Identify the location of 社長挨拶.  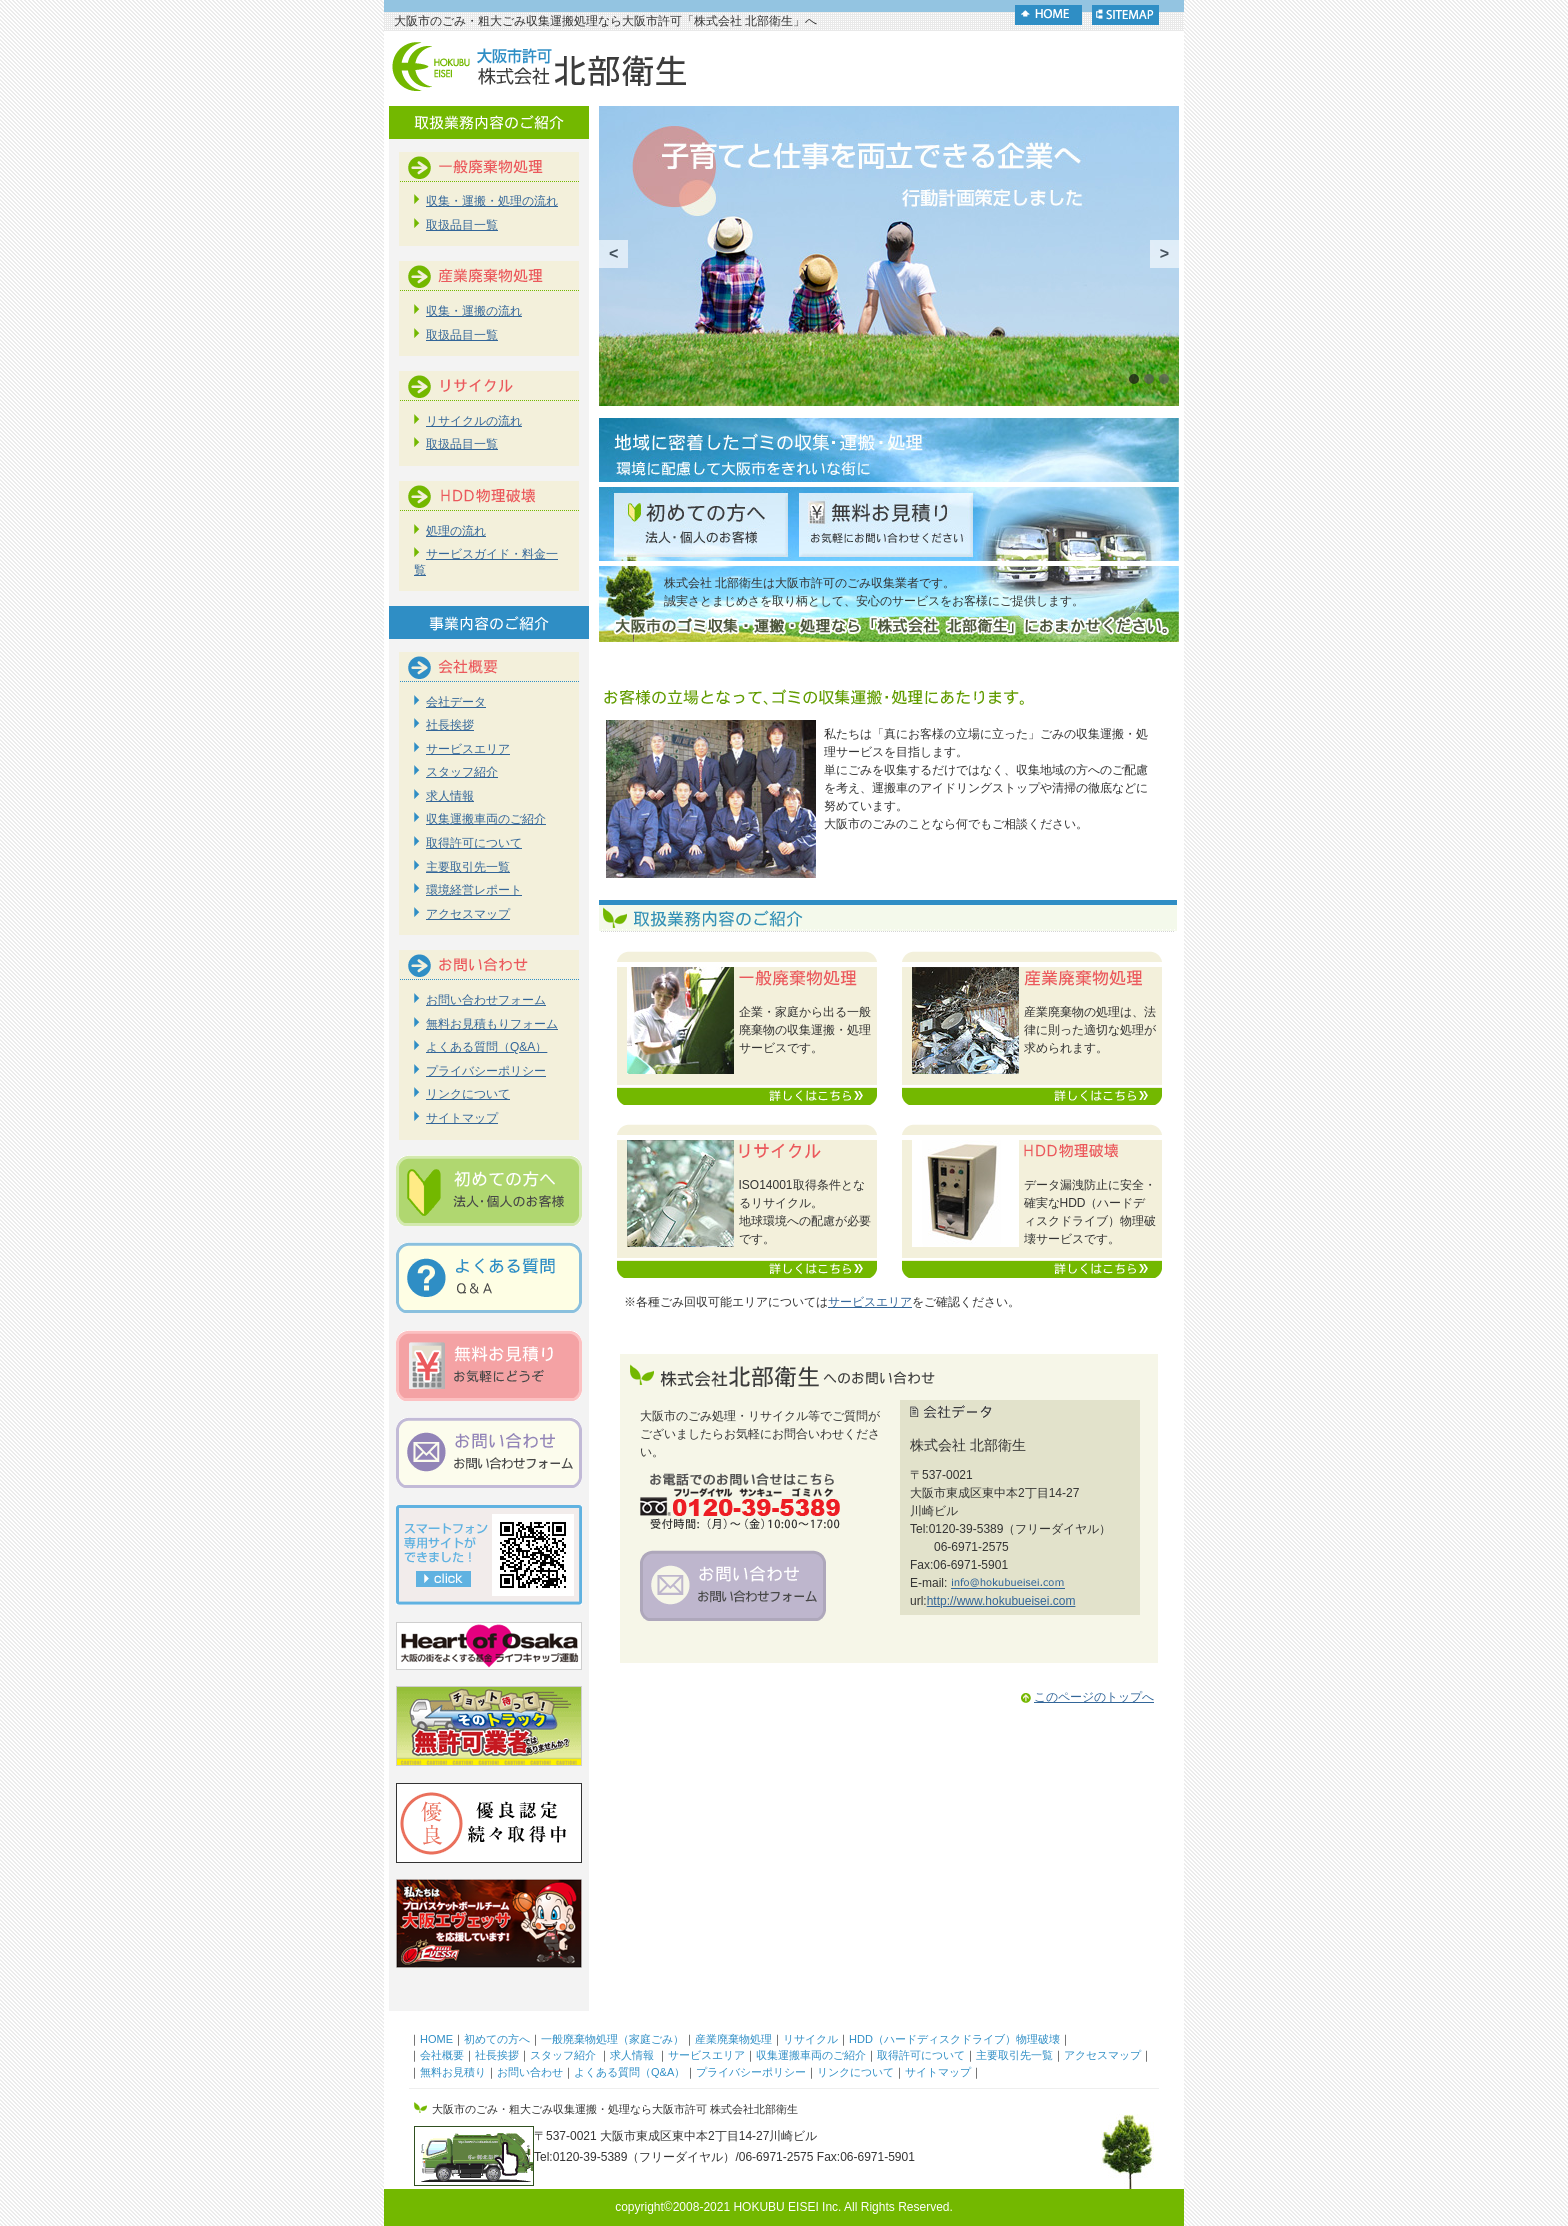
(450, 725).